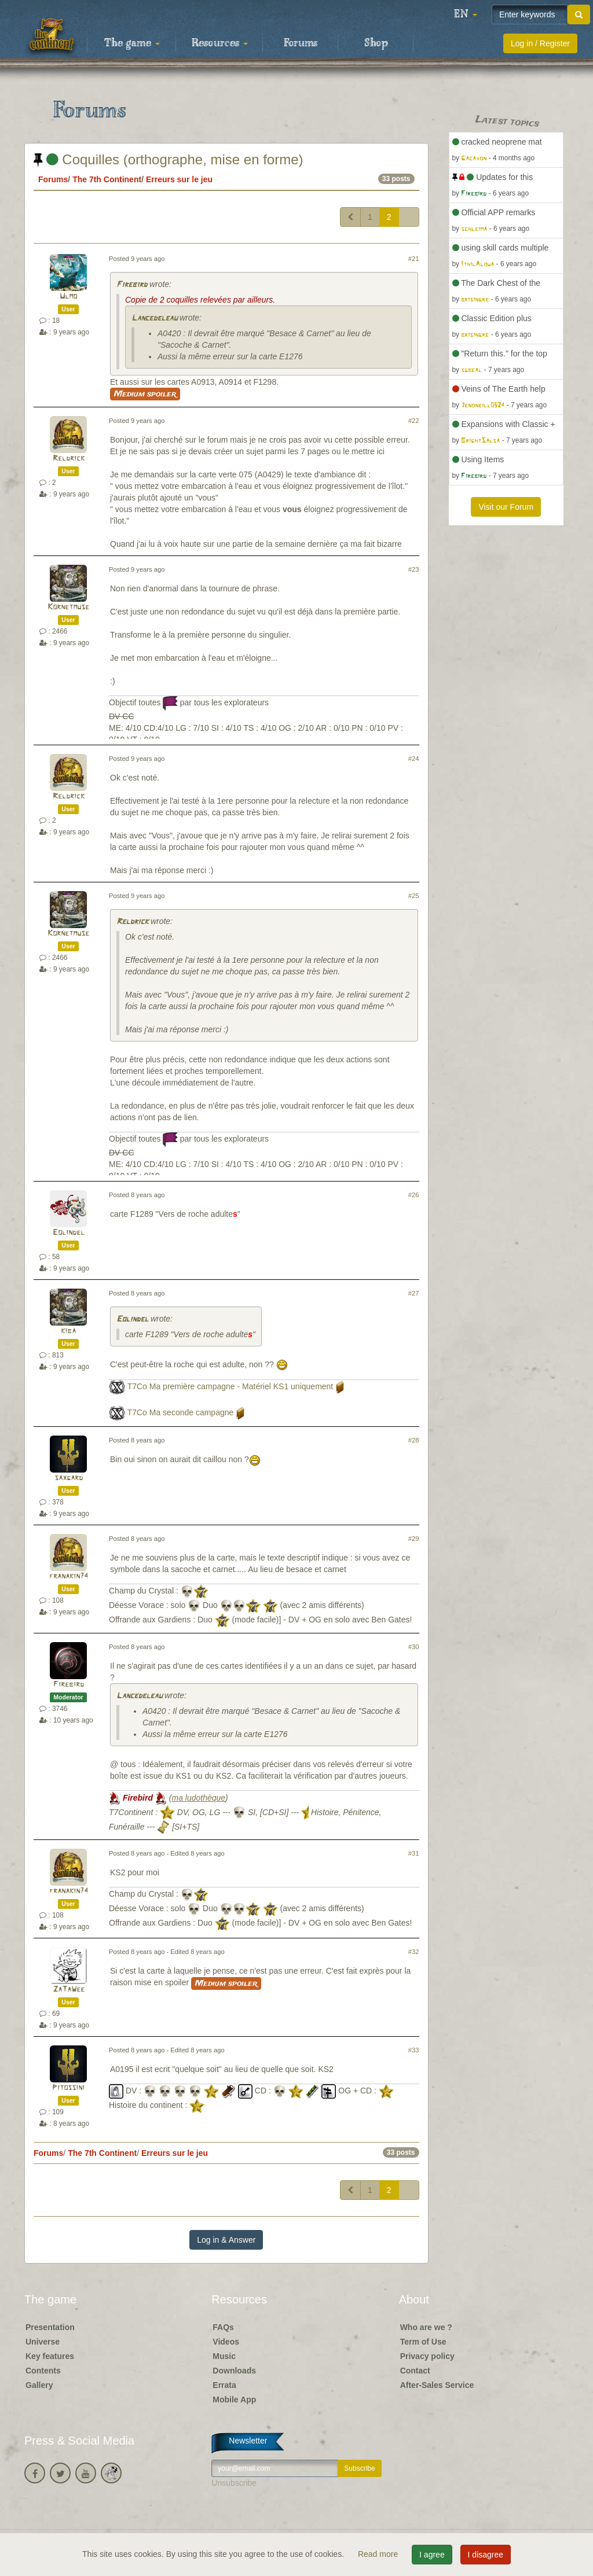  Describe the element at coordinates (68, 296) in the screenshot. I see `Ulmo` at that location.